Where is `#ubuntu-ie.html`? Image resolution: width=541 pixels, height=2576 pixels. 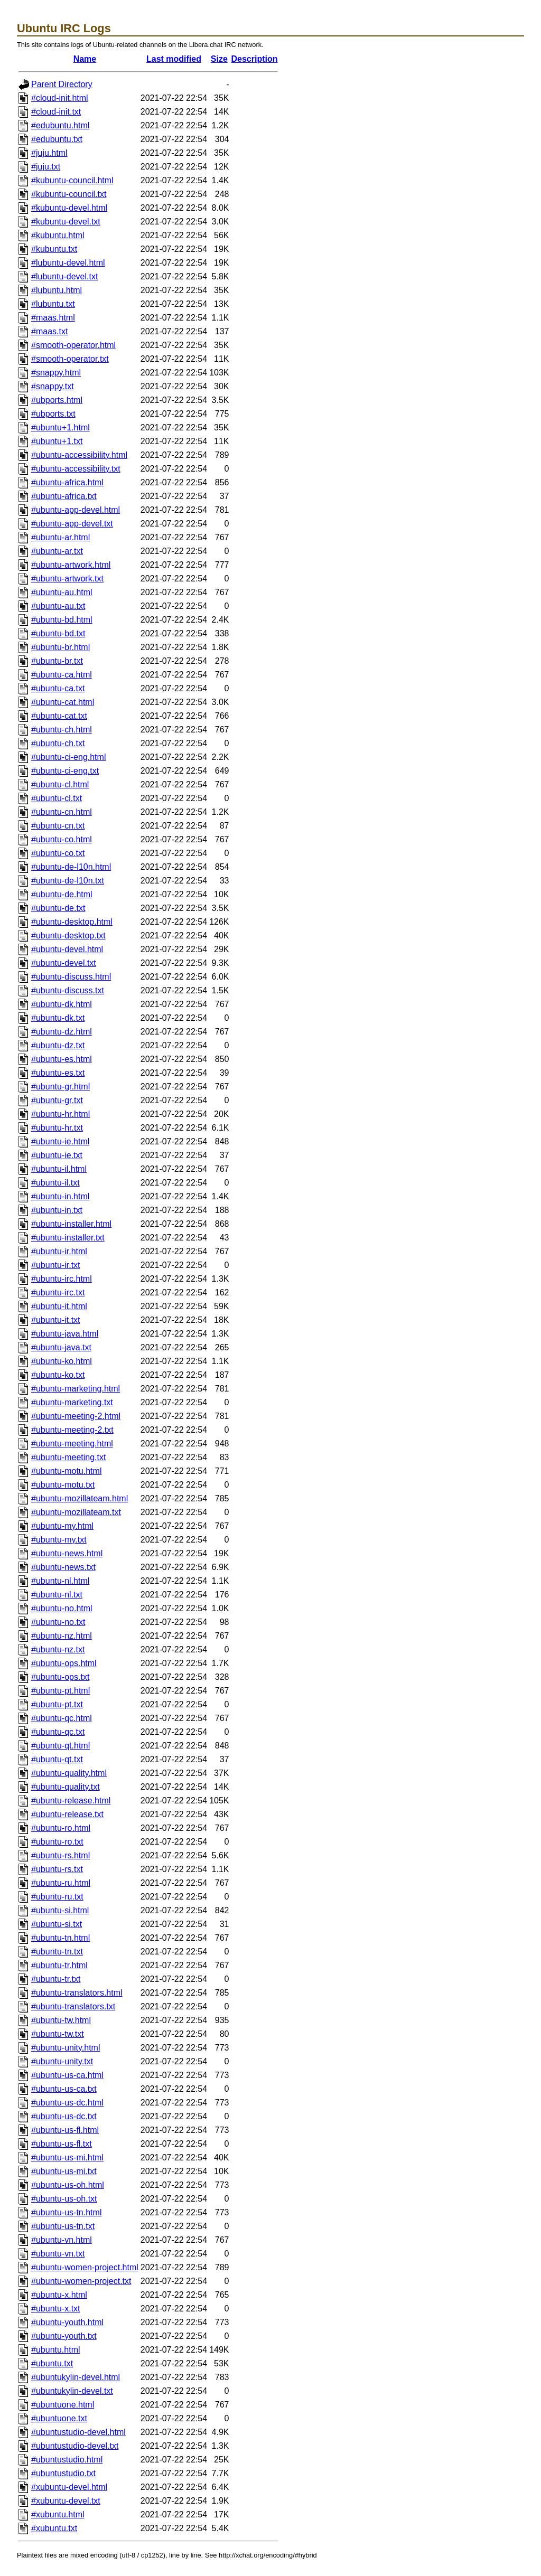 #ubuntu-ie.html is located at coordinates (60, 1141).